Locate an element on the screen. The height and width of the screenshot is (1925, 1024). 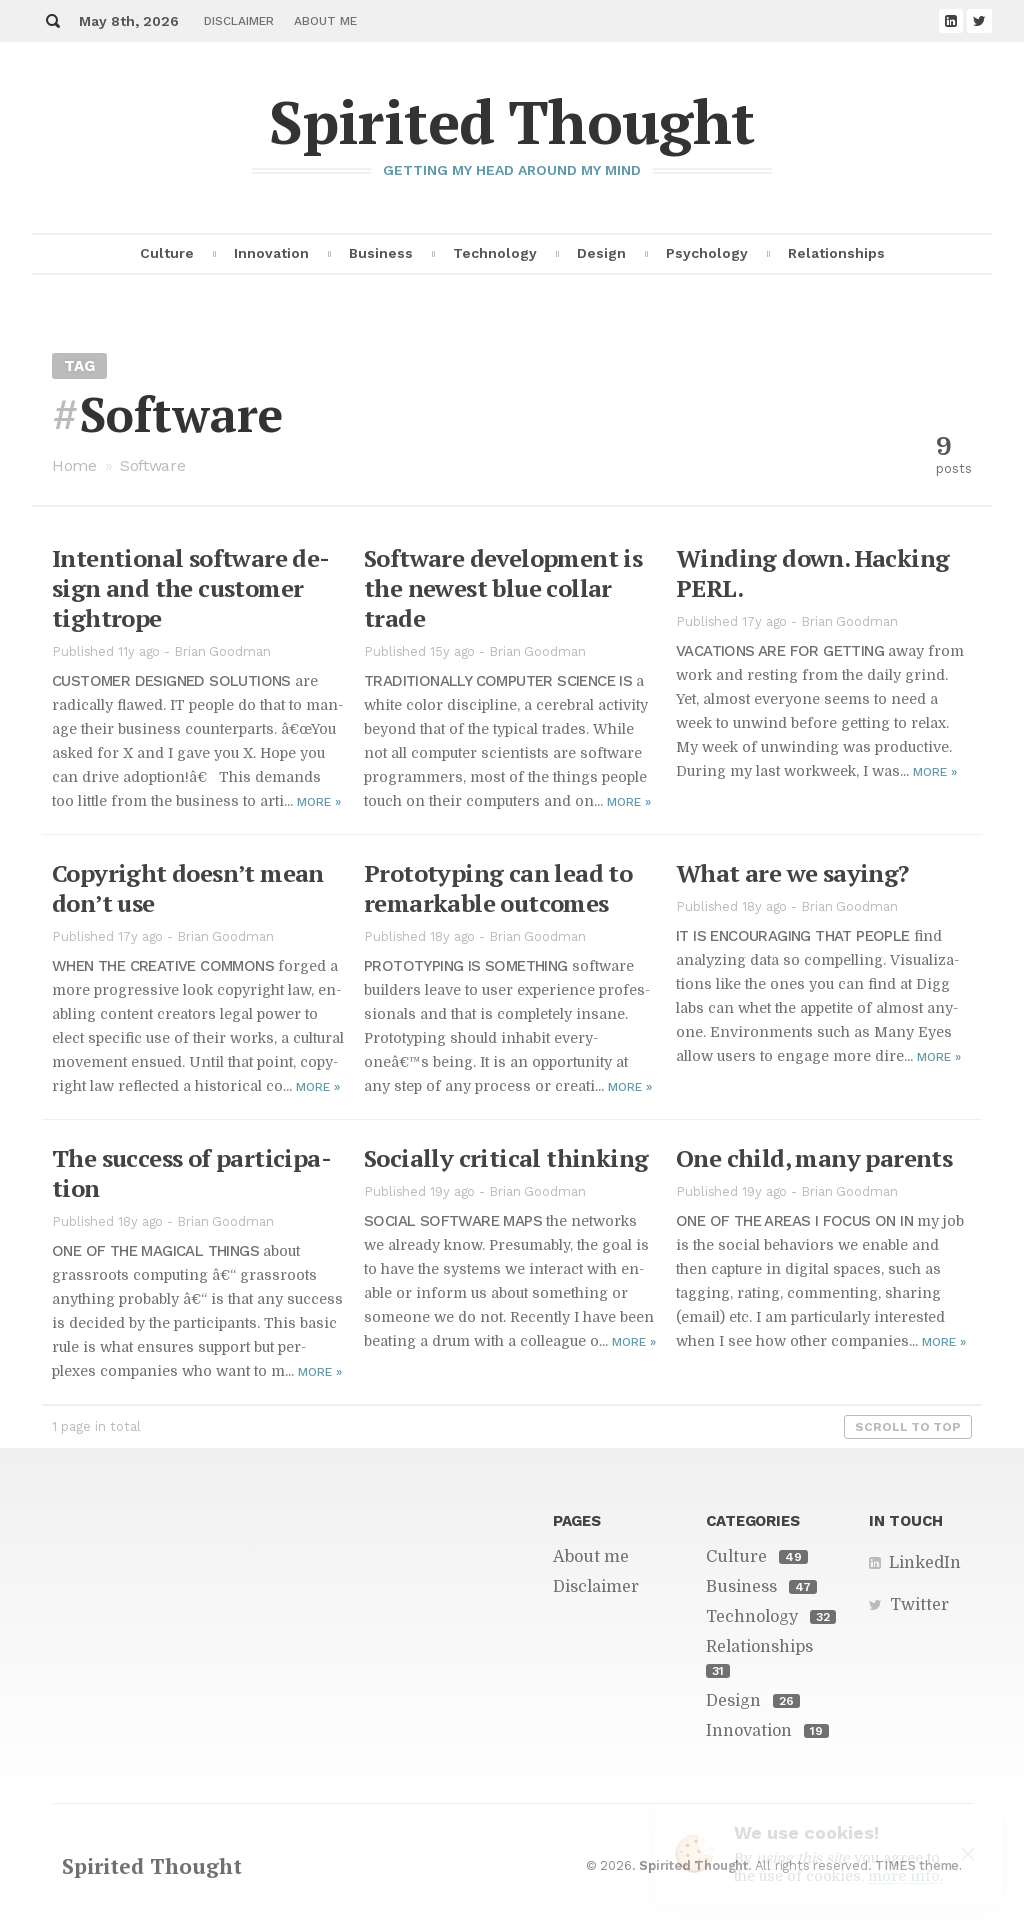
Culture is located at coordinates (167, 253).